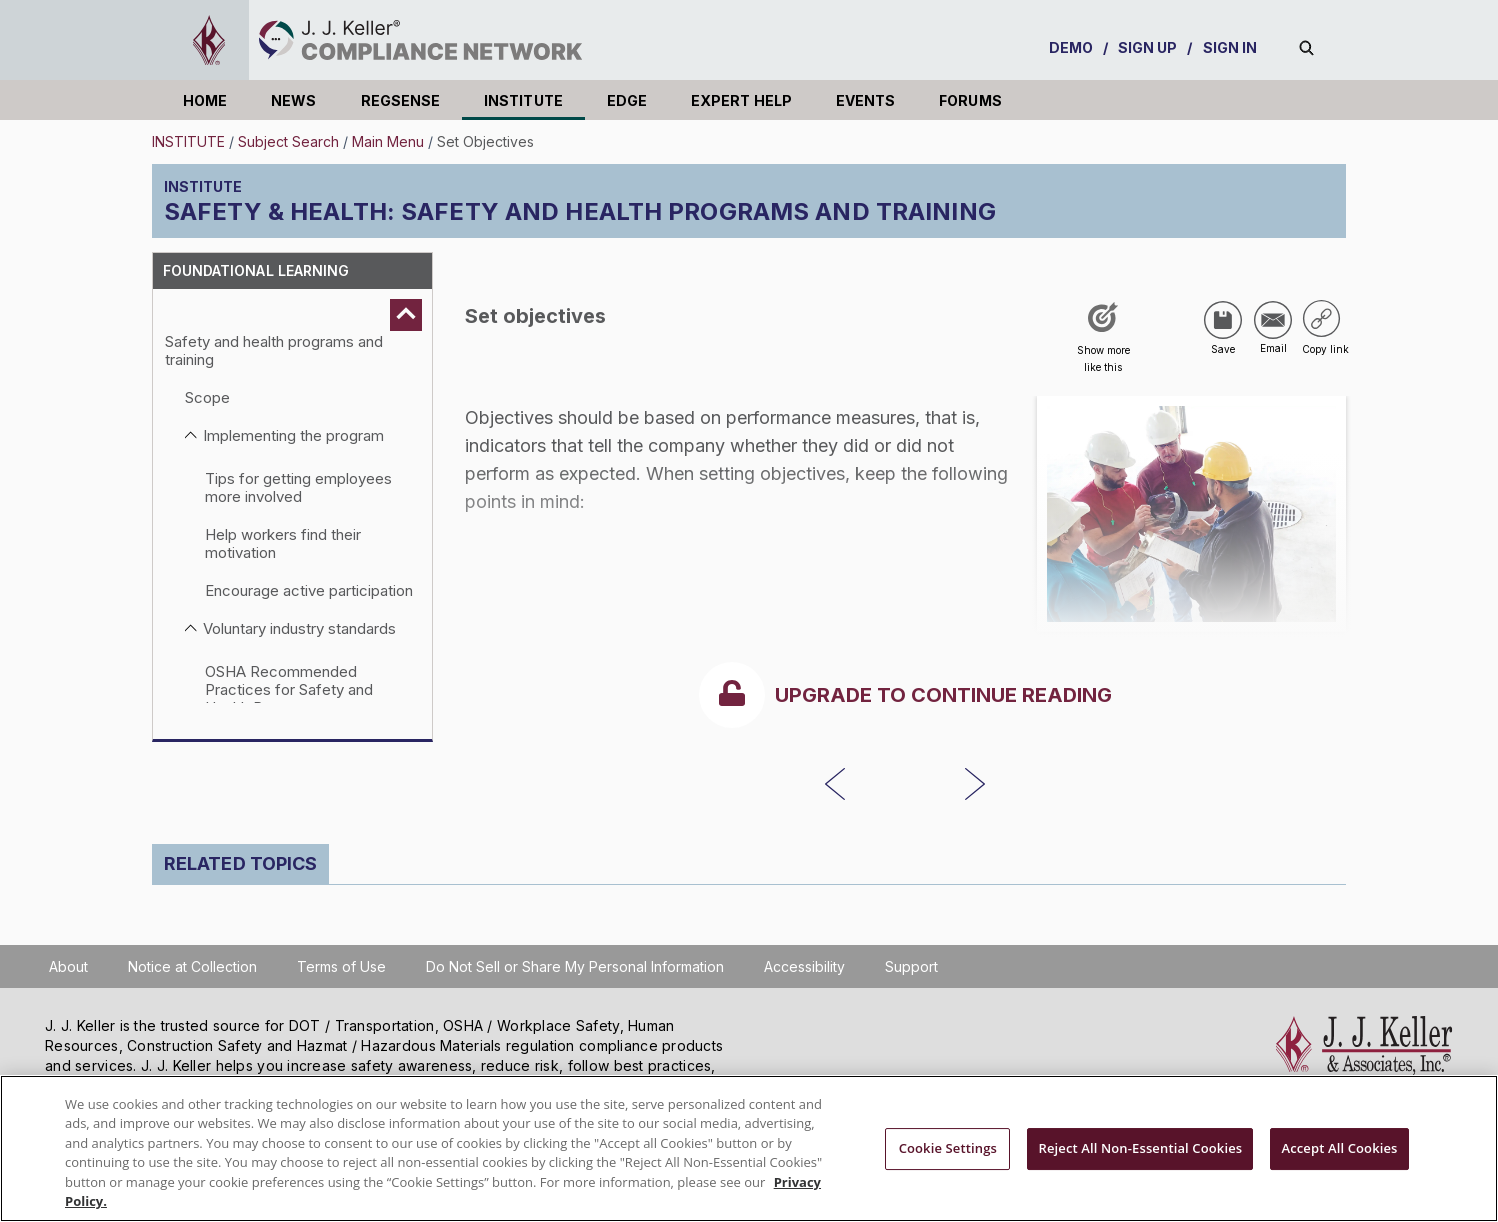  I want to click on Accept All Cookies, so click(1339, 1149).